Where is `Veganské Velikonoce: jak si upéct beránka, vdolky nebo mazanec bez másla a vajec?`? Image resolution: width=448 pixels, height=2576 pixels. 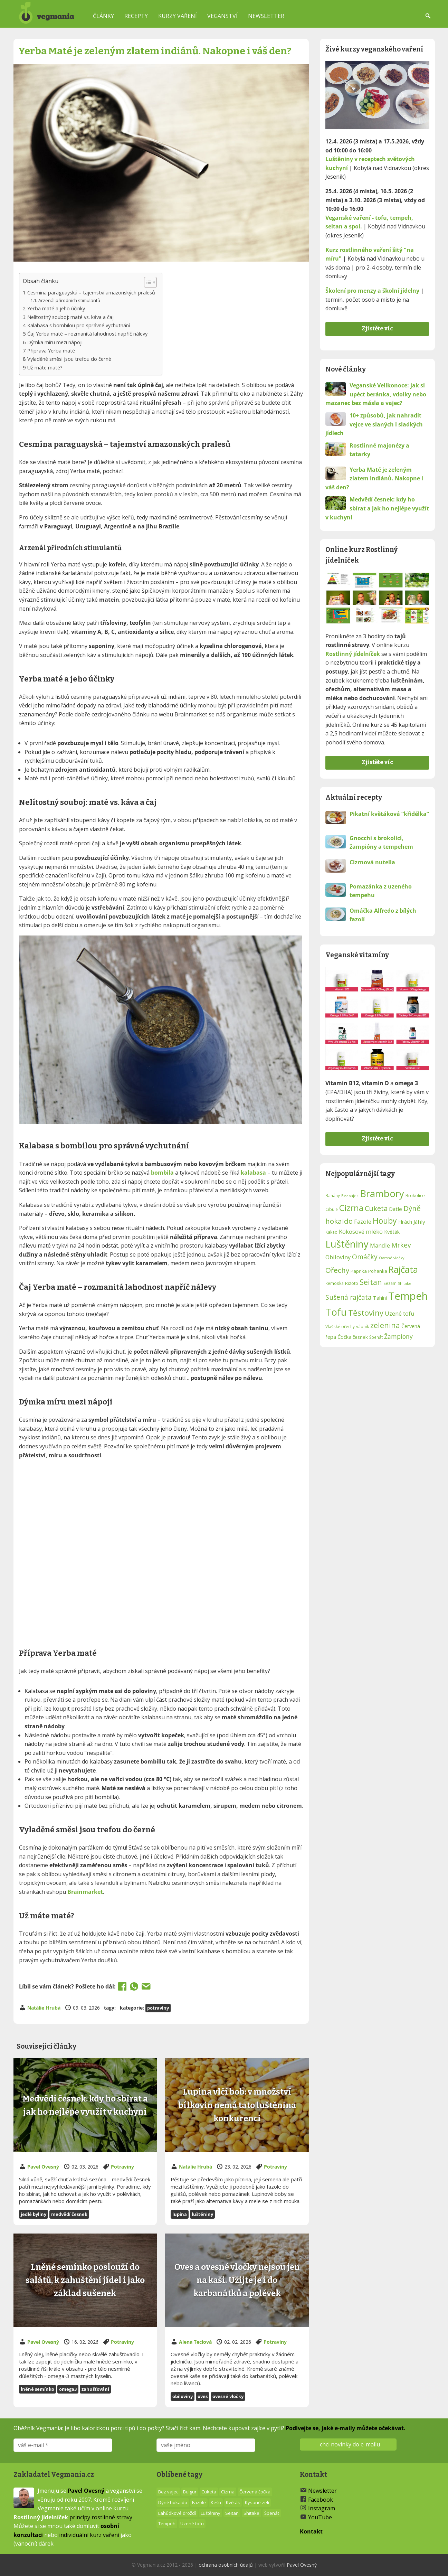
Veganské Velikonoce: jak si upéct beránka, vdolky nebo mazanec bez másla a vajec? is located at coordinates (375, 394).